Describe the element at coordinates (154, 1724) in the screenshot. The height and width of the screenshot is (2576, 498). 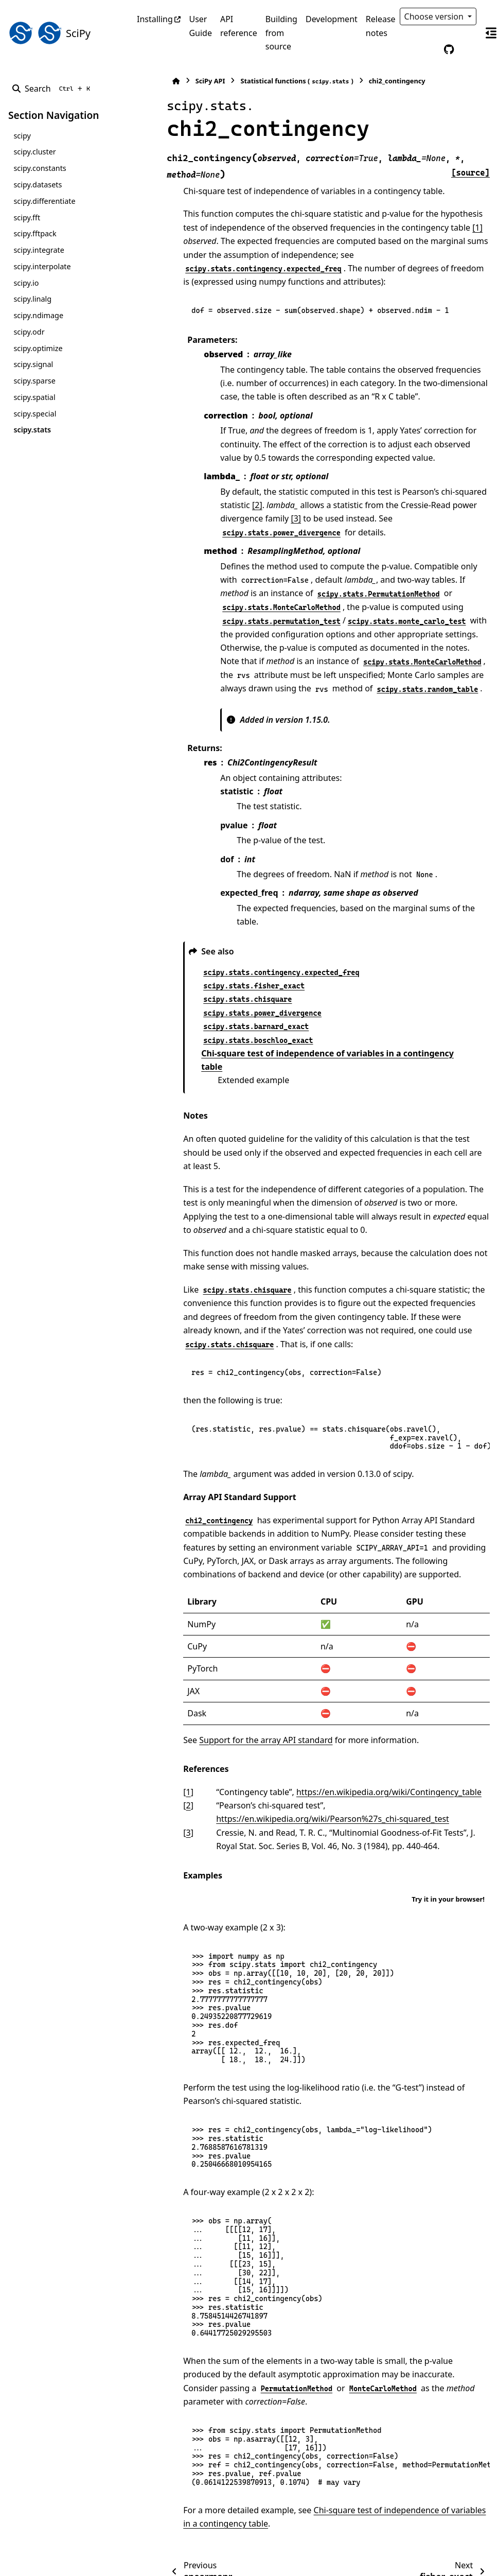
I see `1 [doc-backlink]` at that location.